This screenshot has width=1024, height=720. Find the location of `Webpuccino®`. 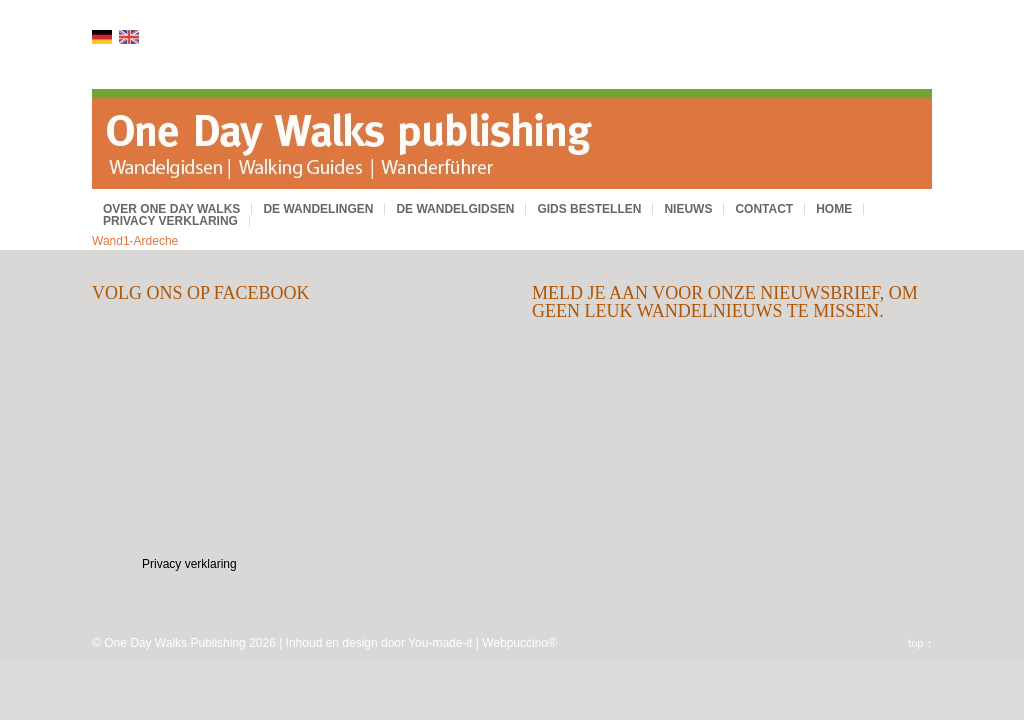

Webpuccino® is located at coordinates (519, 643).